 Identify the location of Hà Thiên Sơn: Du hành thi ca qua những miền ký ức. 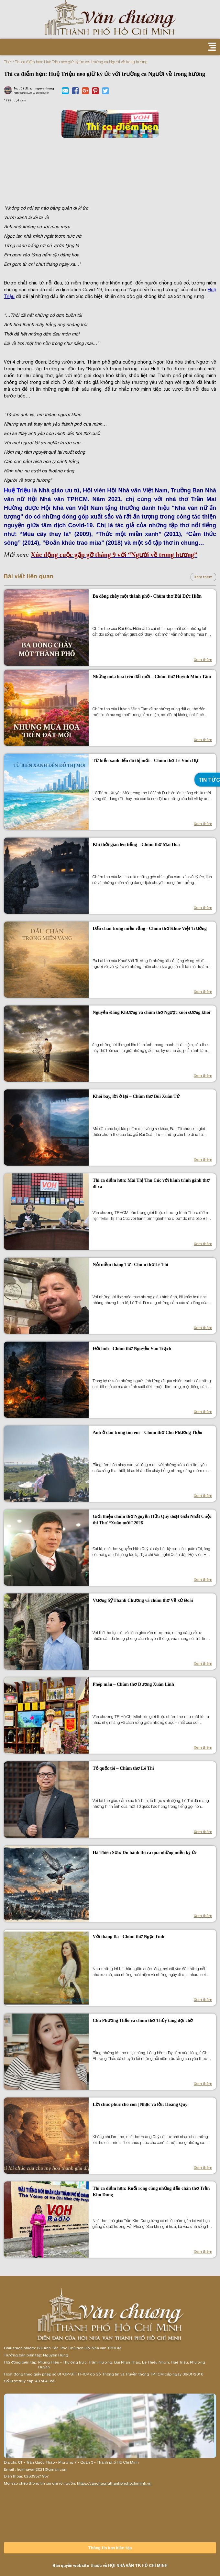
(144, 1852).